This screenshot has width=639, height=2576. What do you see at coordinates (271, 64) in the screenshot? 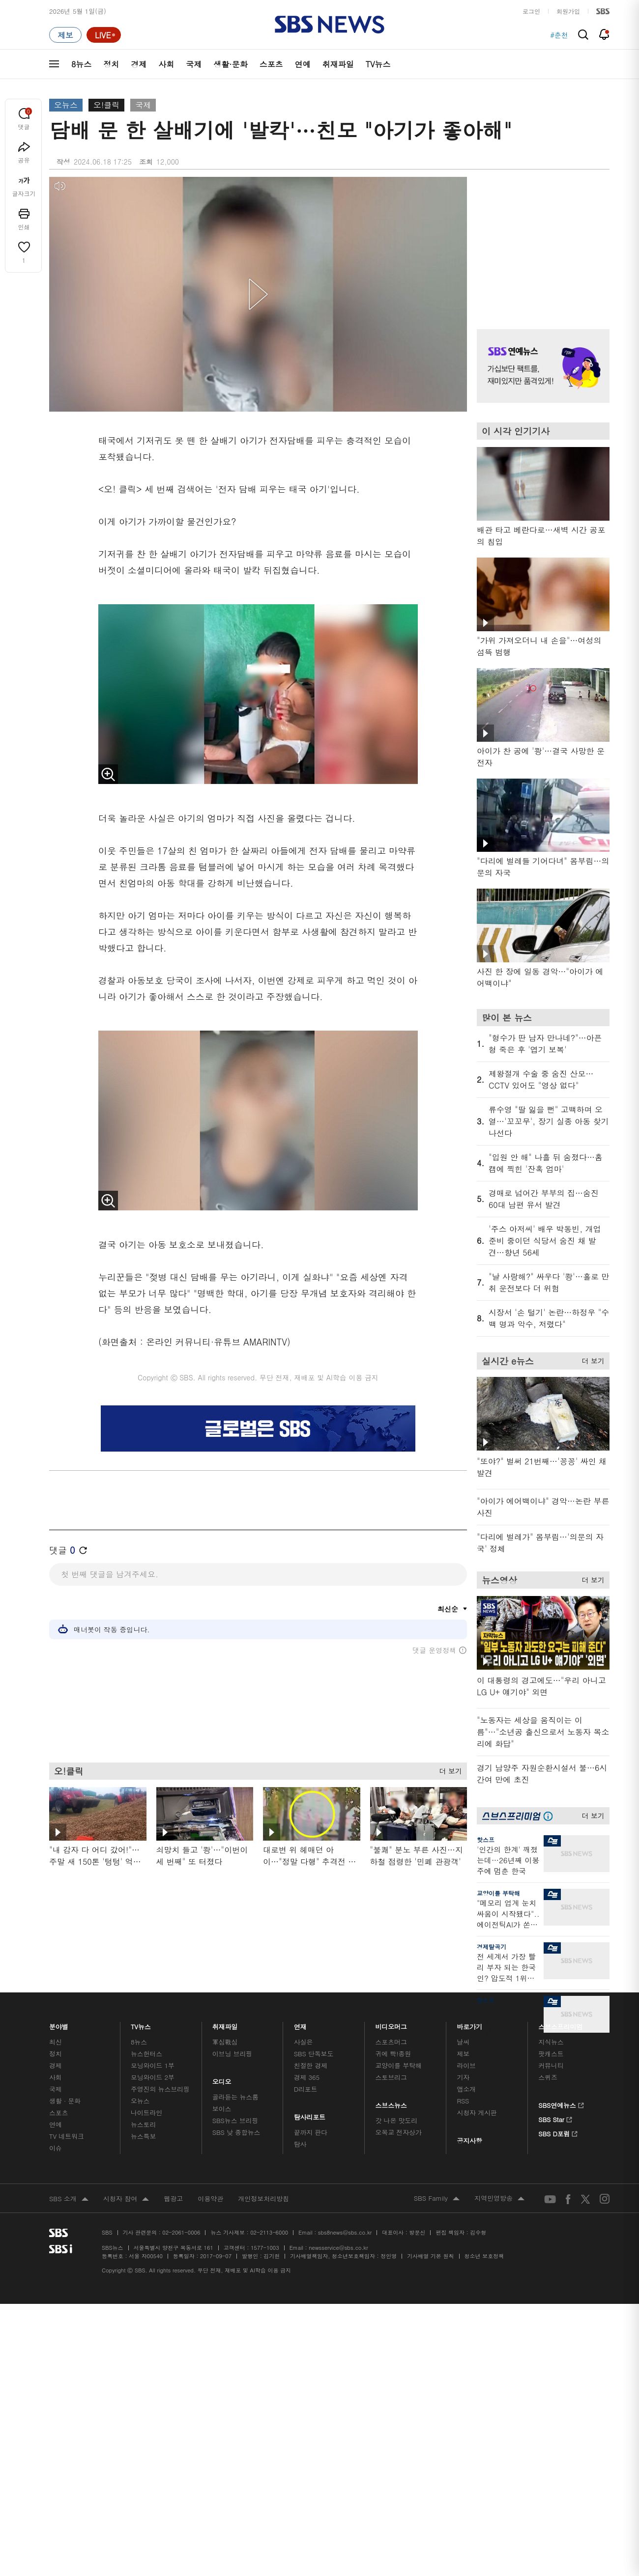
I see `스포츠` at bounding box center [271, 64].